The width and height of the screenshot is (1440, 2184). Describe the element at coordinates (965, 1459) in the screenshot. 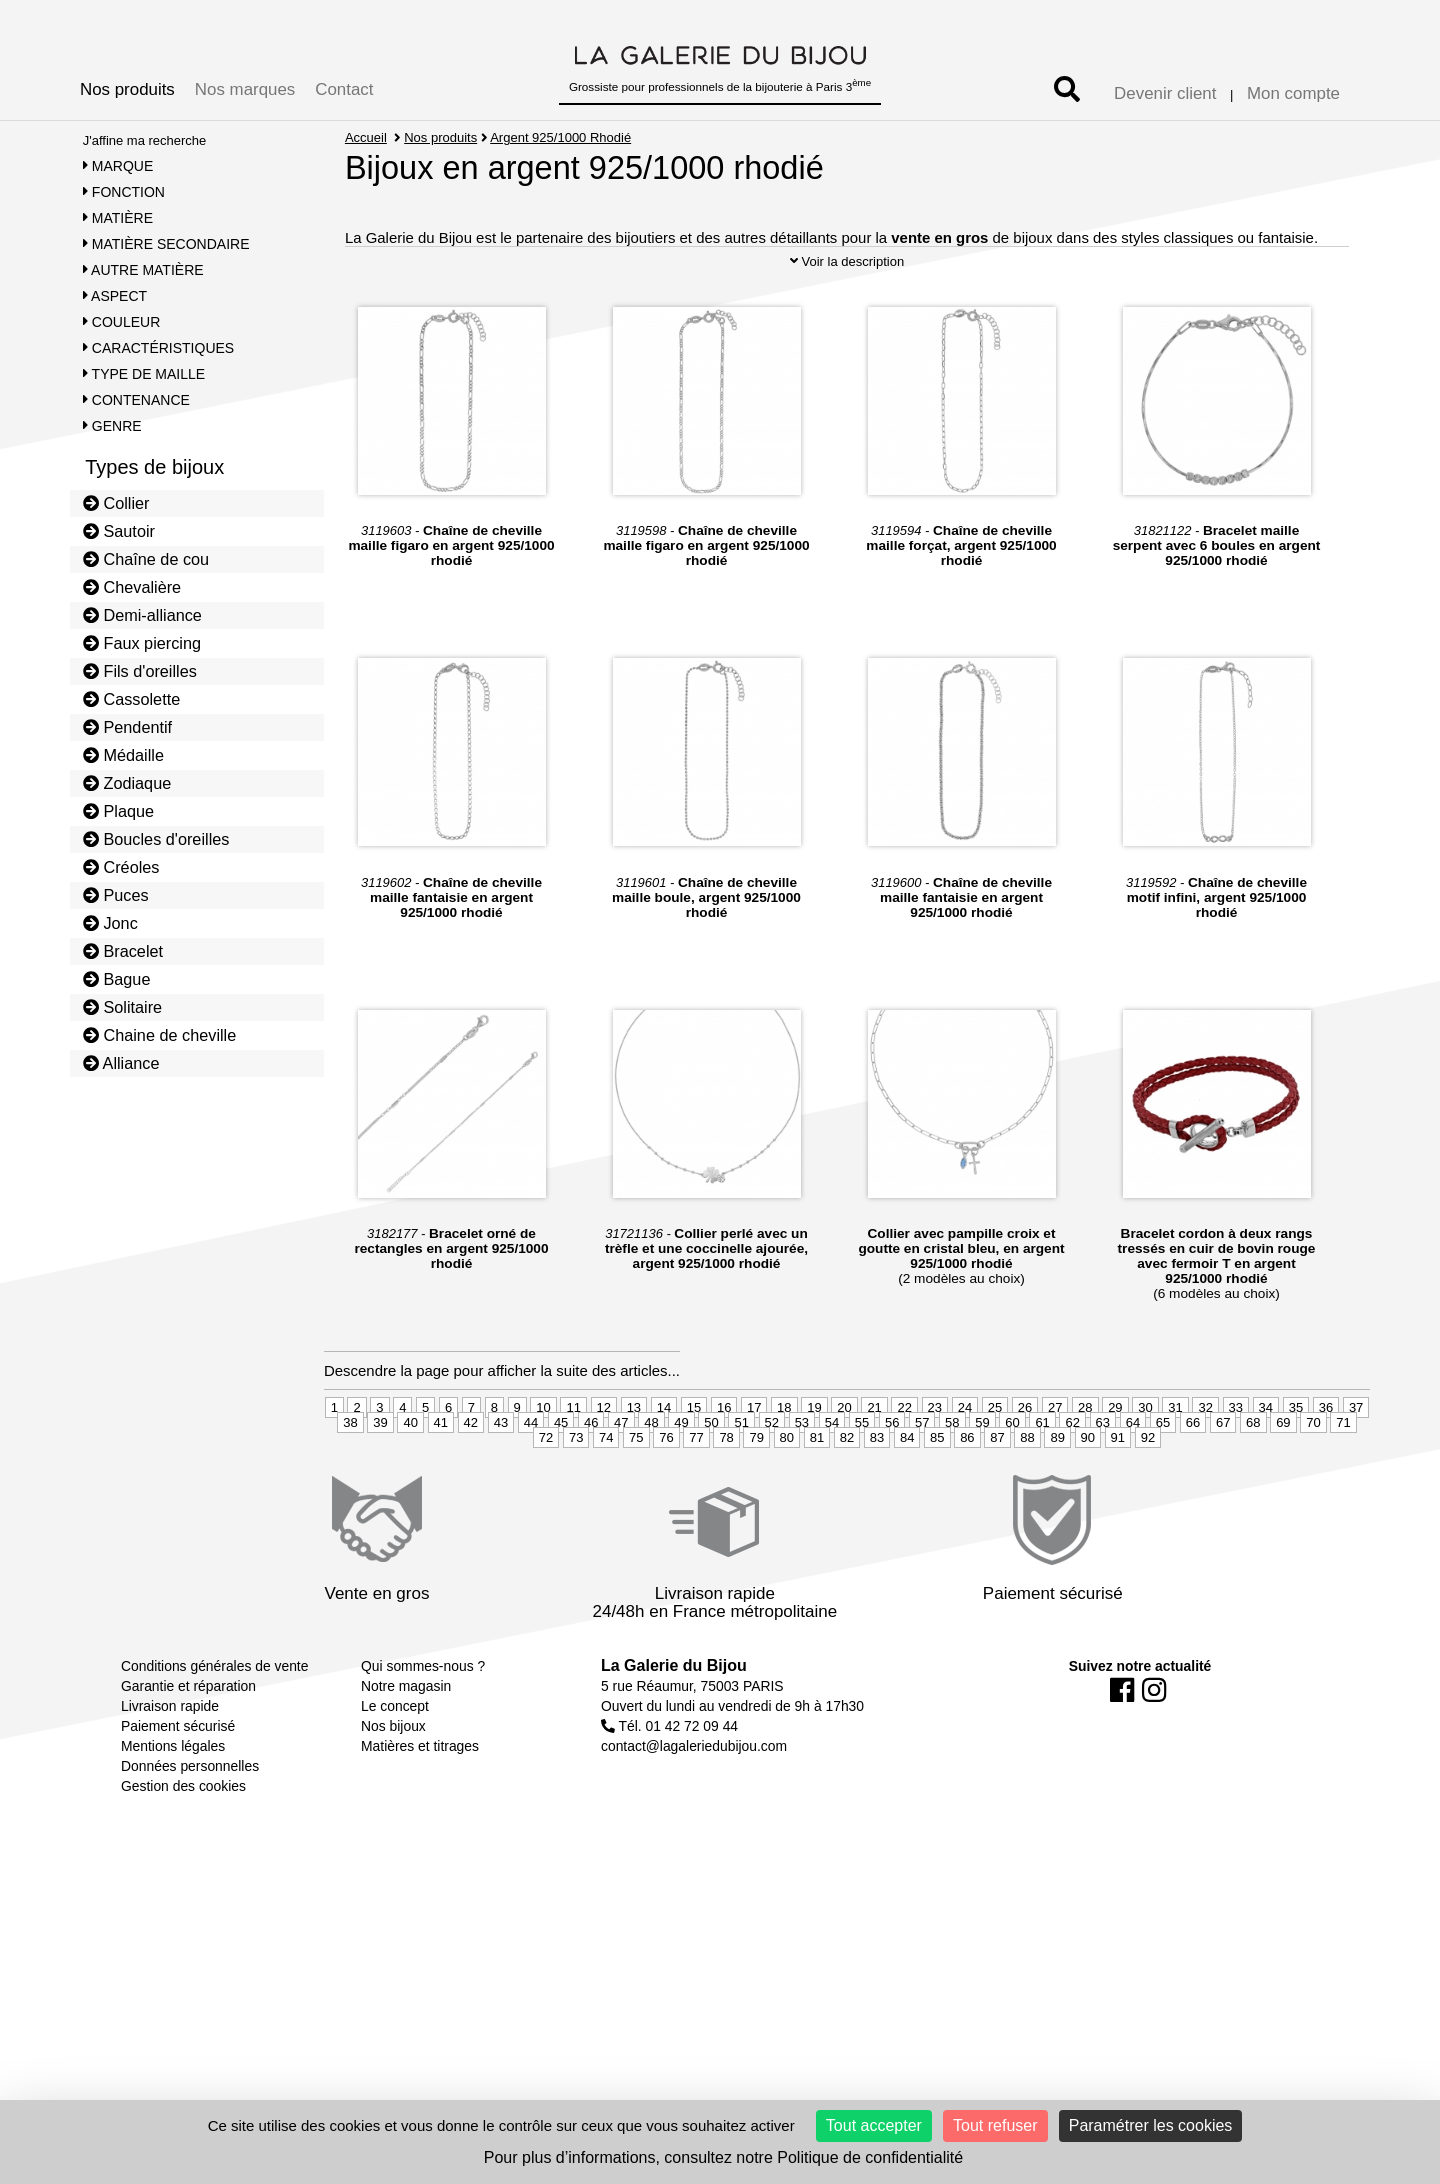

I see `24` at that location.